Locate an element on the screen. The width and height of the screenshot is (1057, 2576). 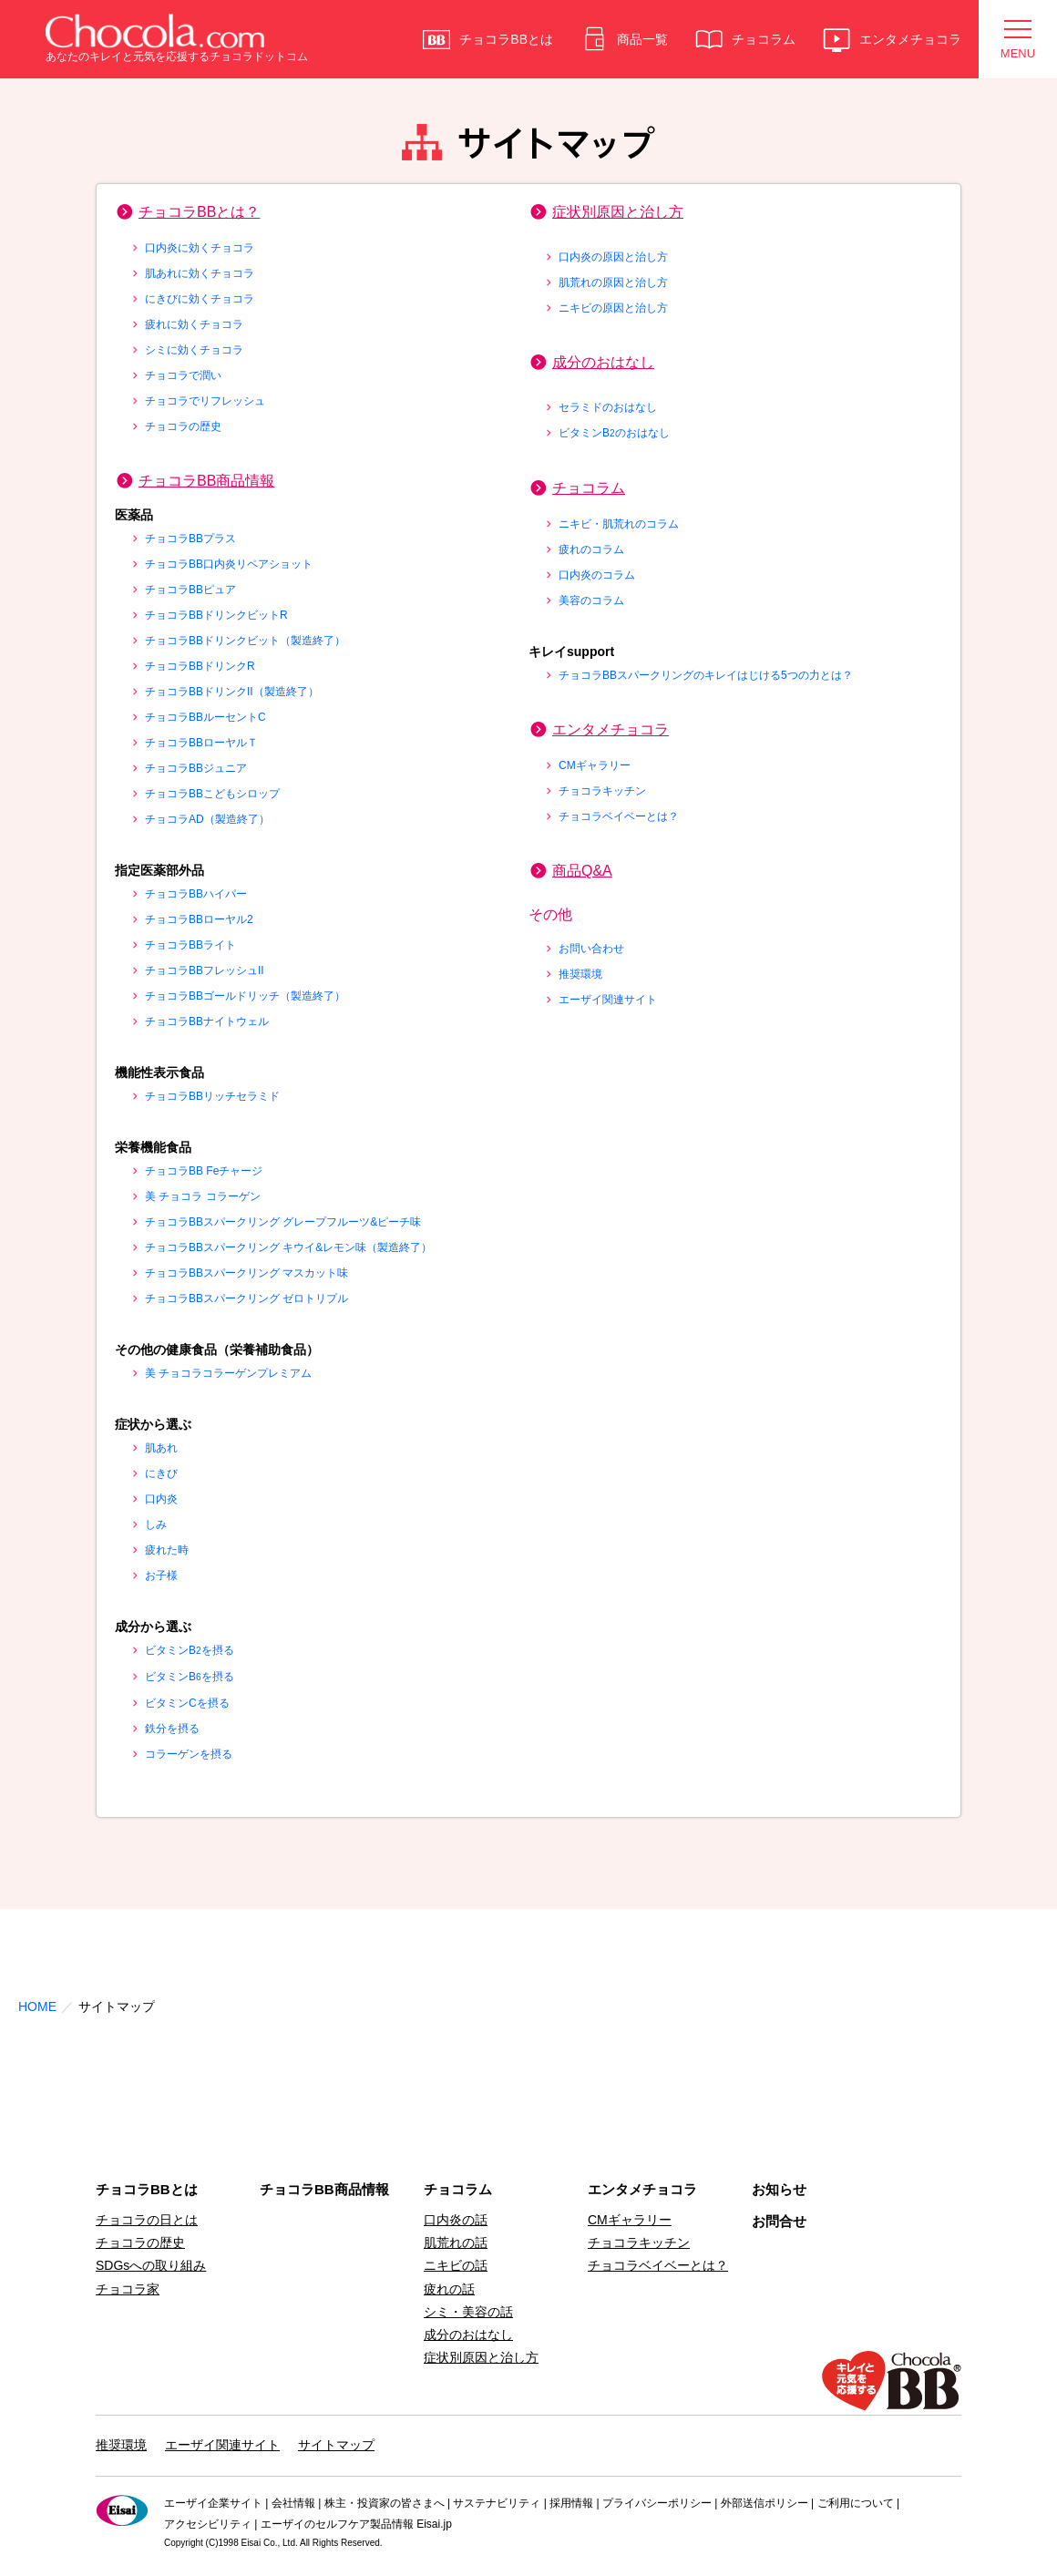
ニキビの話 is located at coordinates (455, 2265).